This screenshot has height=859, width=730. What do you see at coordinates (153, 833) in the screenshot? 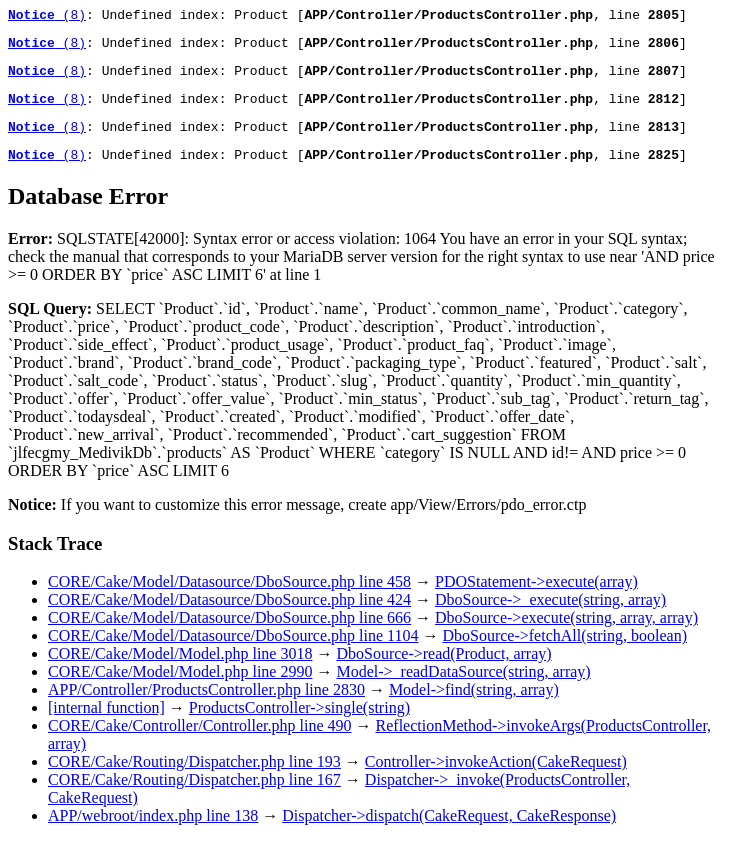
I see `APP/webroot/index.php line 138` at bounding box center [153, 833].